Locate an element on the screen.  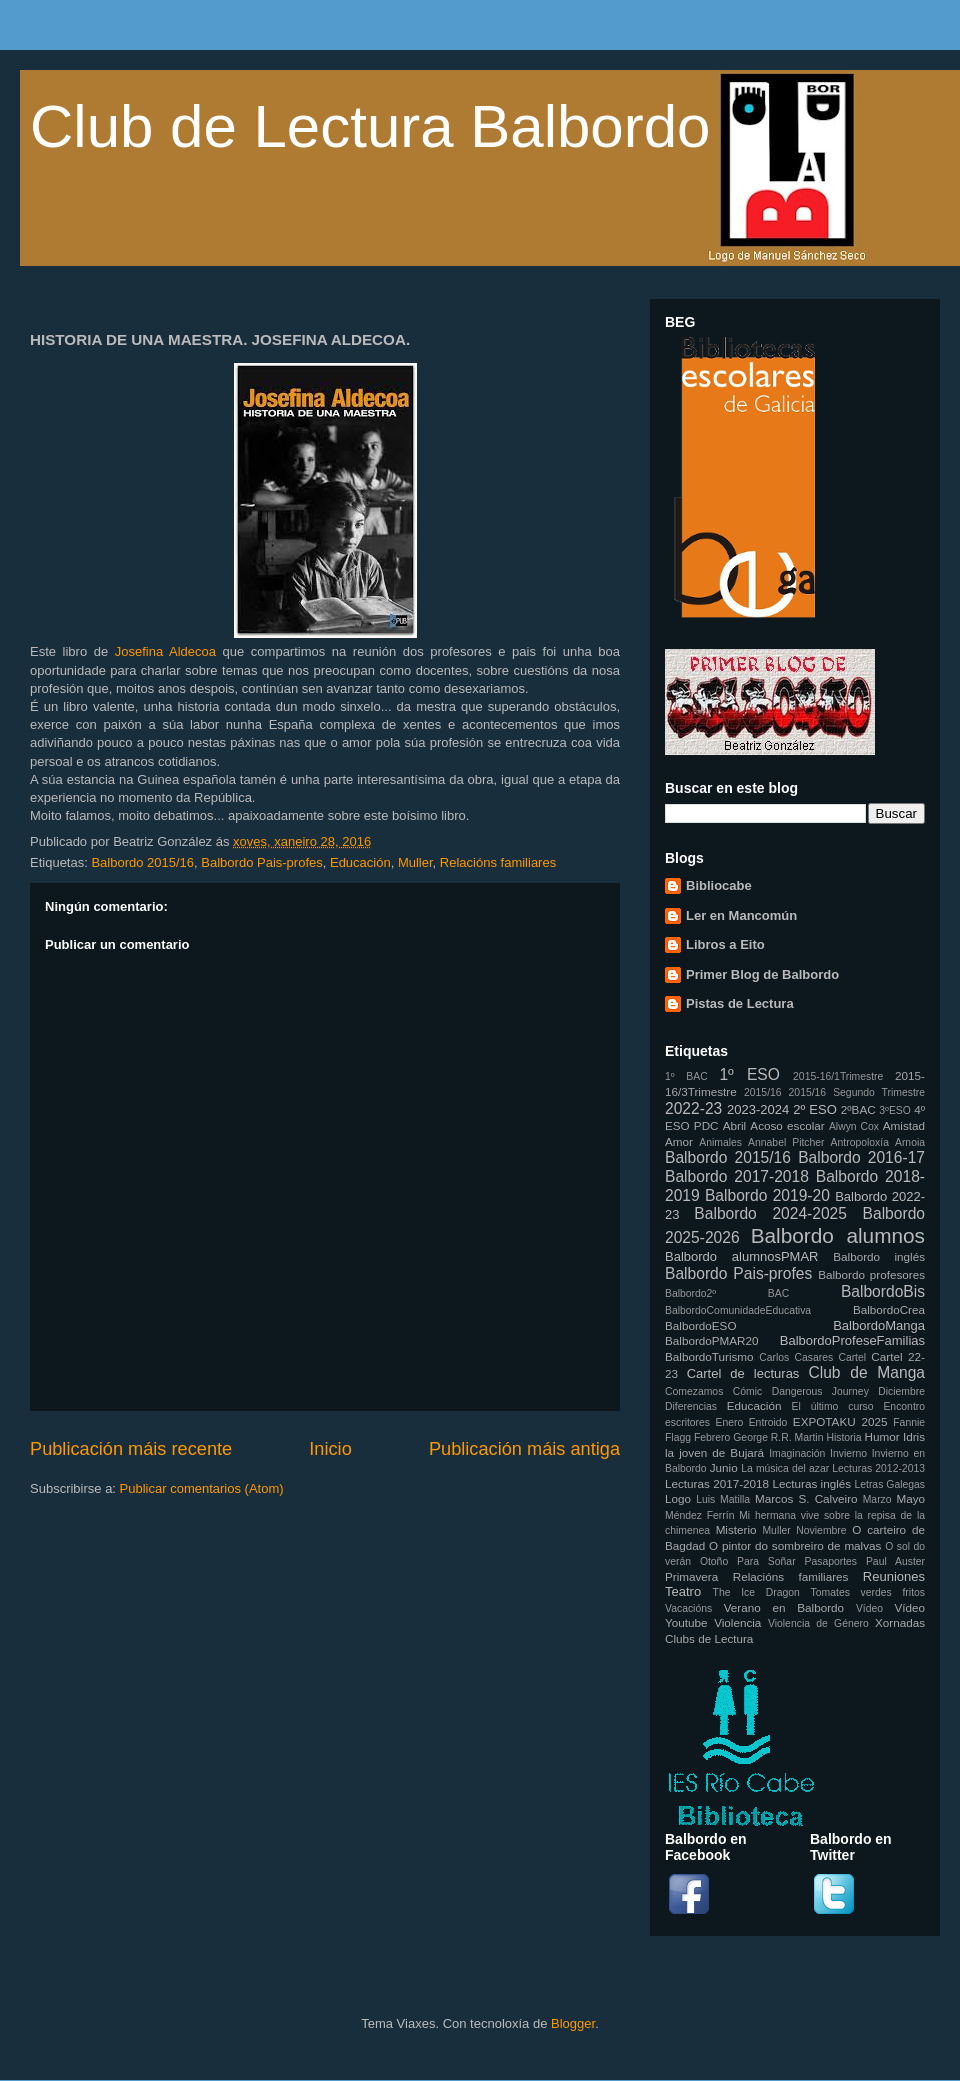
Balbordo profesores is located at coordinates (871, 1274).